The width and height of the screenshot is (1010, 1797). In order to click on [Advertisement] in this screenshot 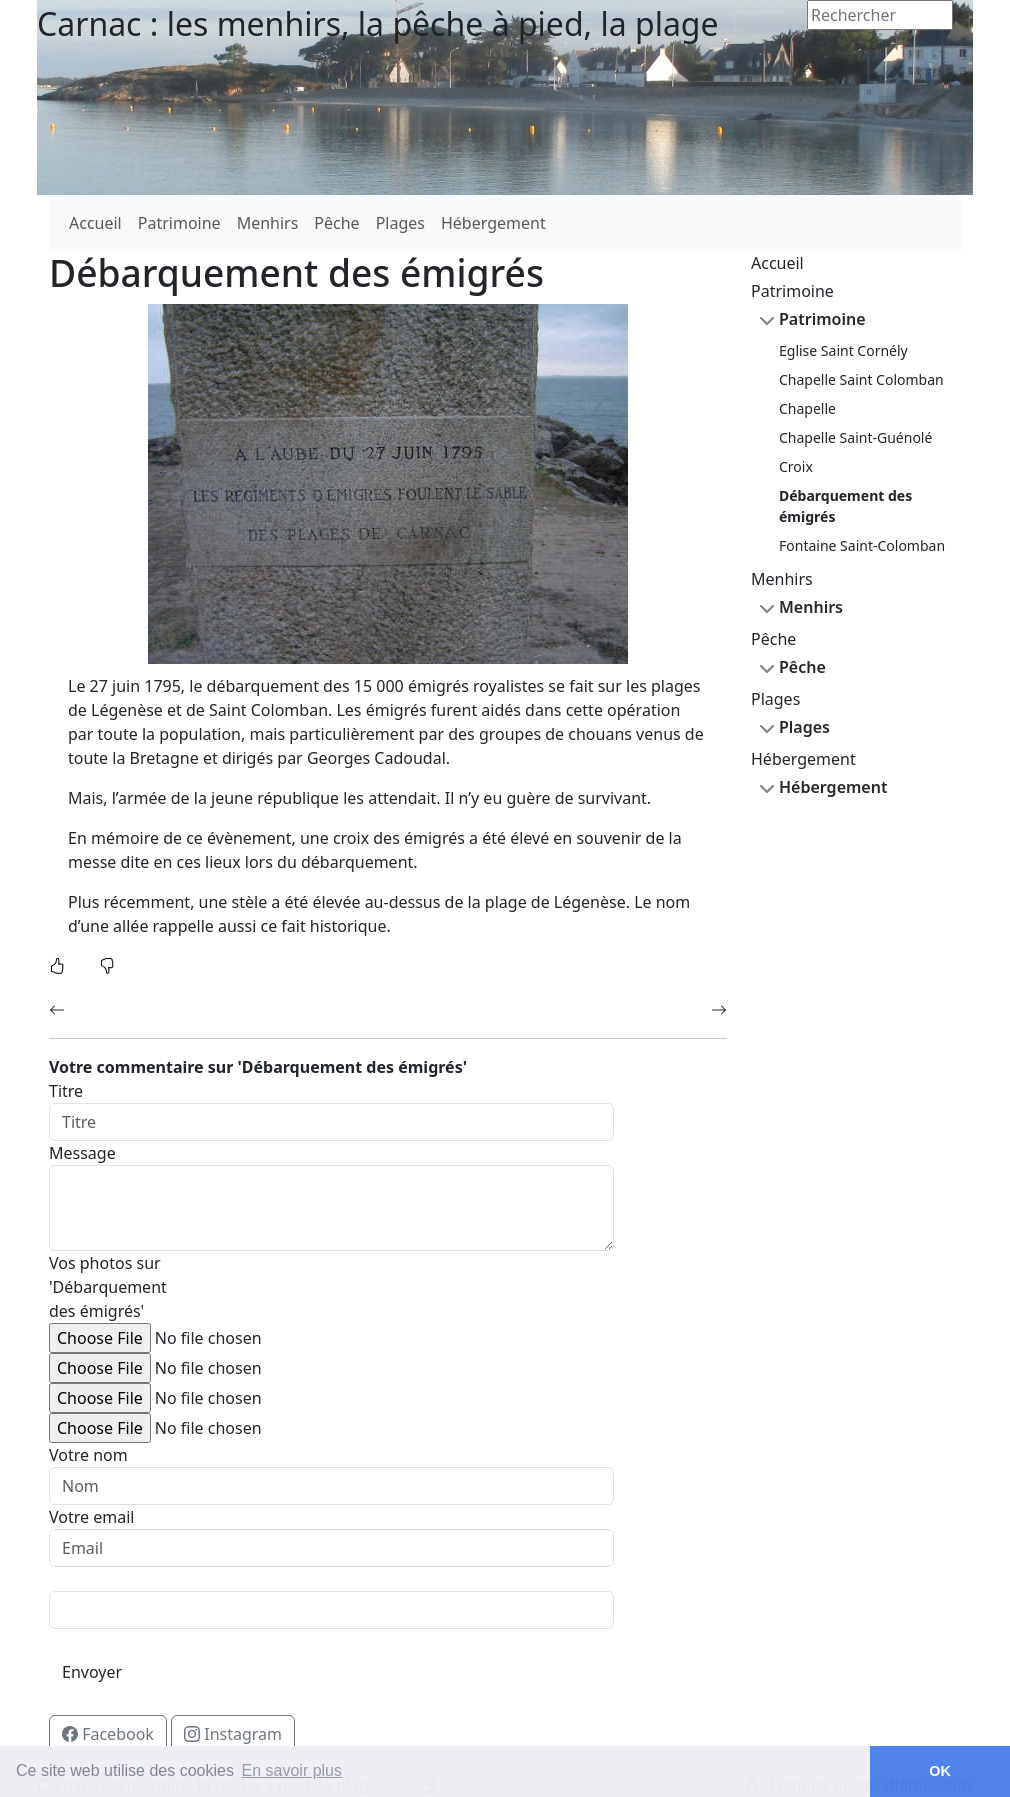, I will do `click(856, 1133)`.